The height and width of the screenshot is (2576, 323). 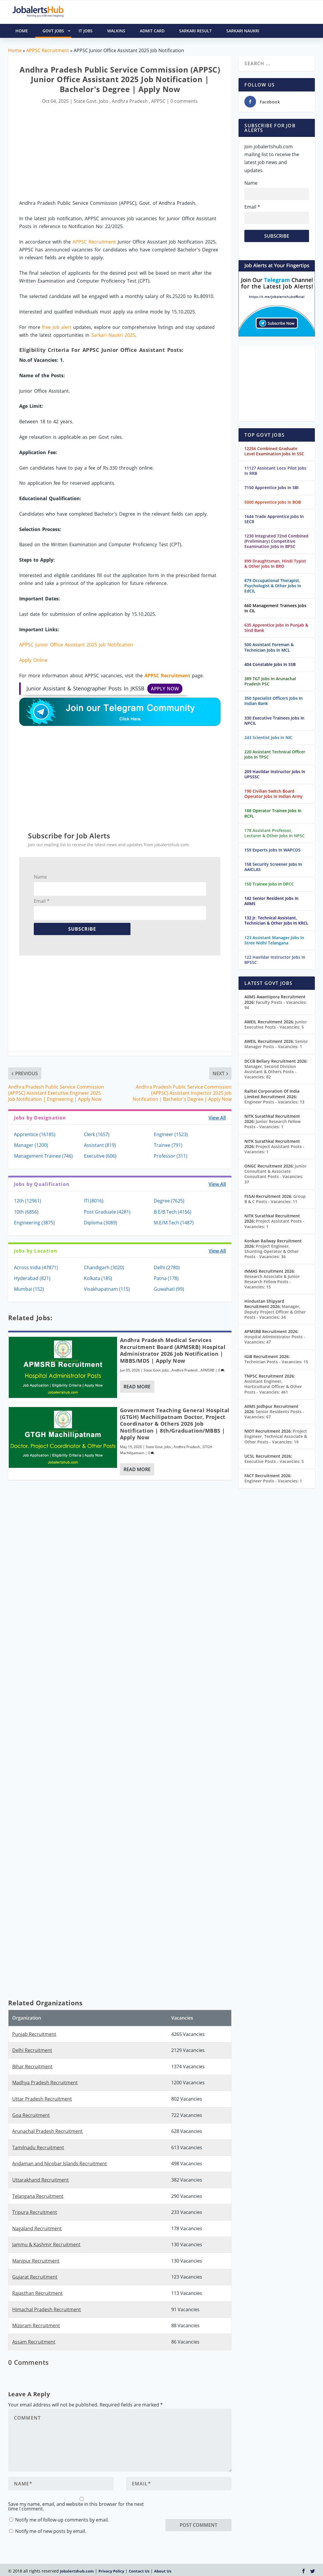 I want to click on Uttar Pradesh Recruitment, so click(x=42, y=2099).